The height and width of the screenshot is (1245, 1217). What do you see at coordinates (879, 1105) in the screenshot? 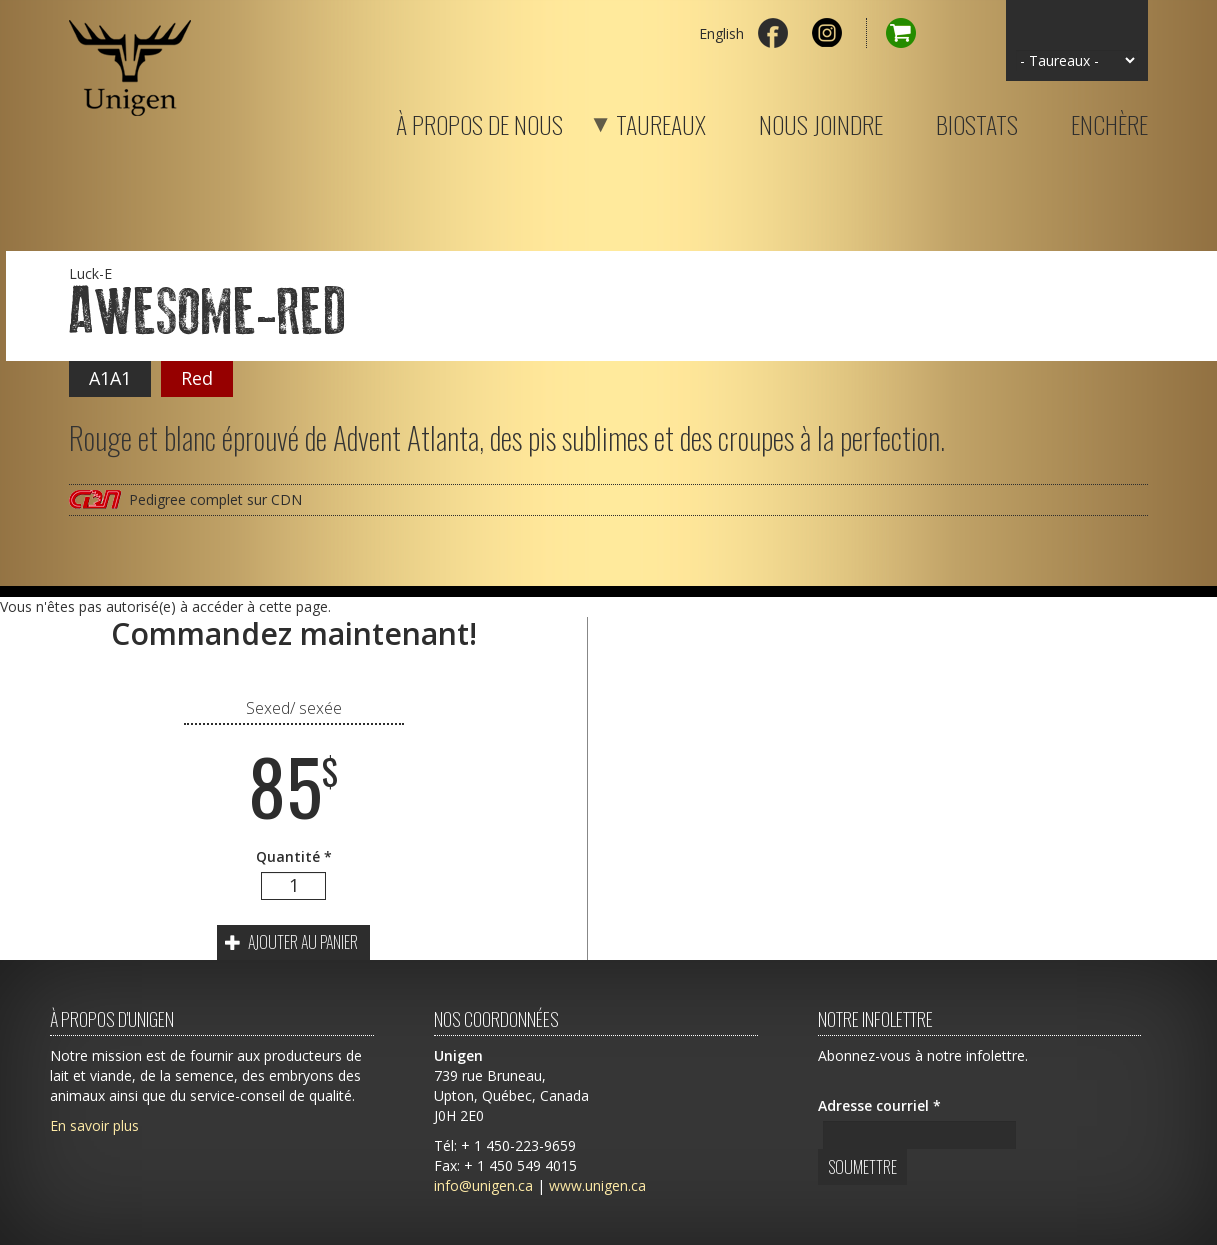
I see `Adresse courriel` at bounding box center [879, 1105].